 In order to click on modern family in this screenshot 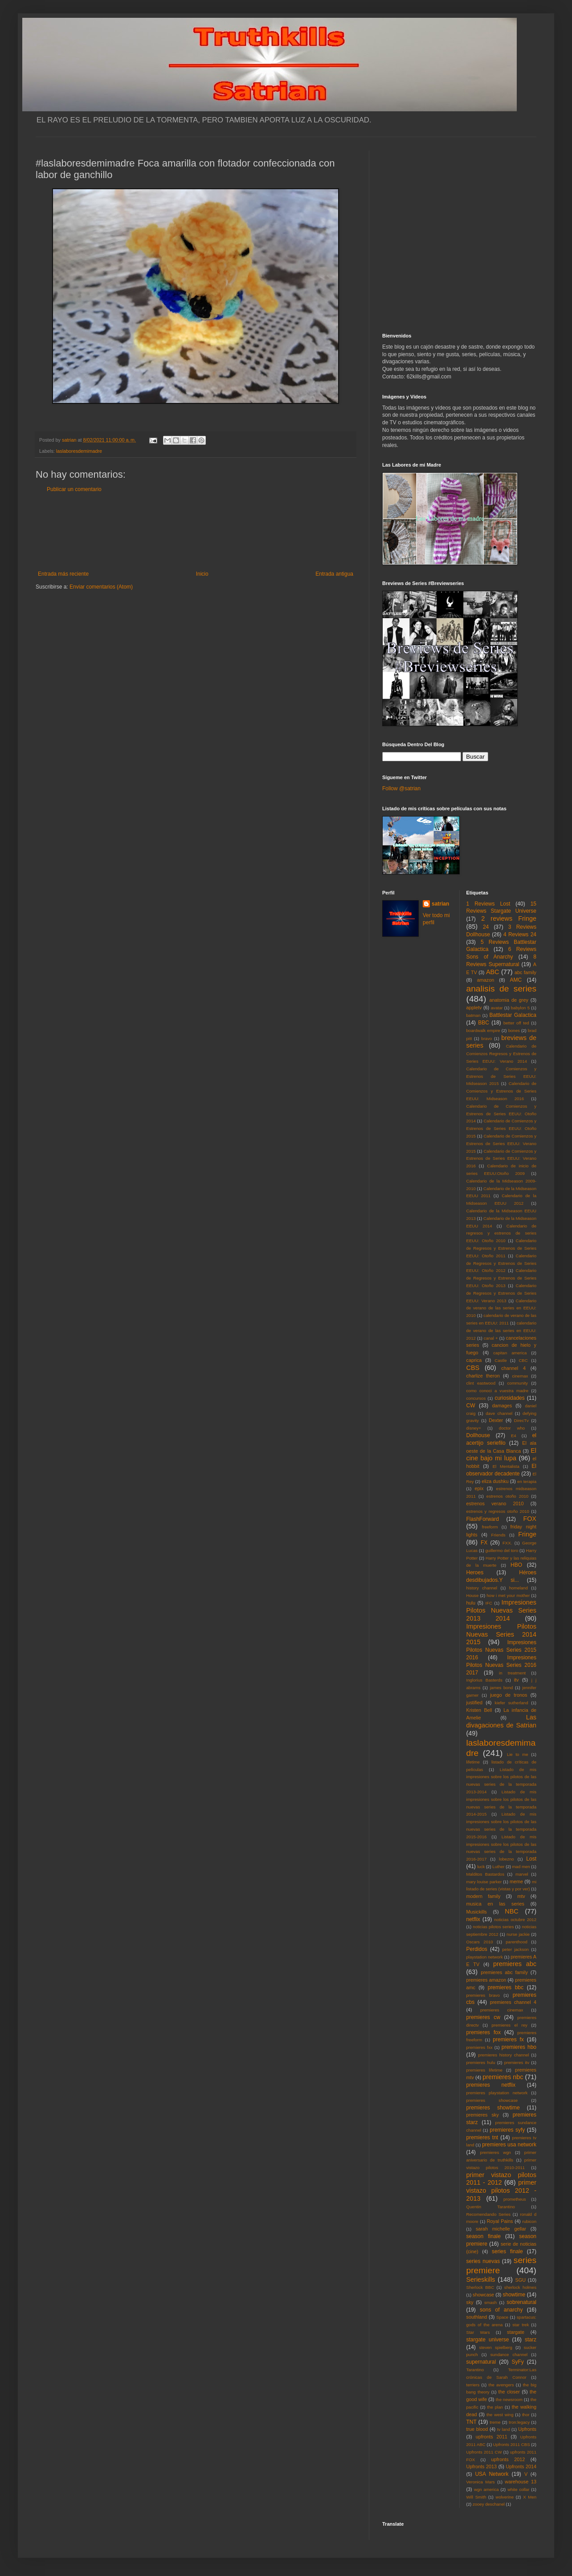, I will do `click(483, 1896)`.